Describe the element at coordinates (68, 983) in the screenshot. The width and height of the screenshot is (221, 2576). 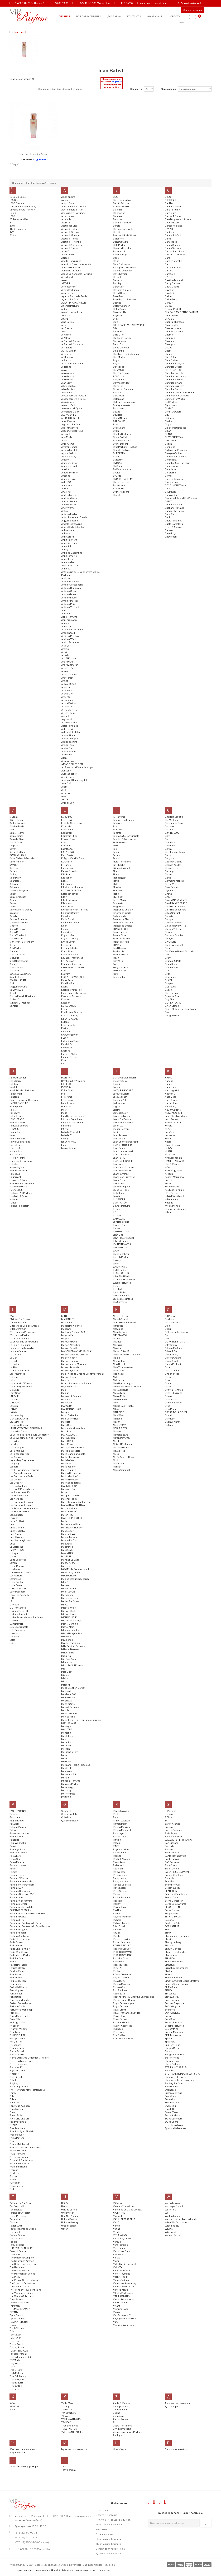
I see `Espri Parfum` at that location.